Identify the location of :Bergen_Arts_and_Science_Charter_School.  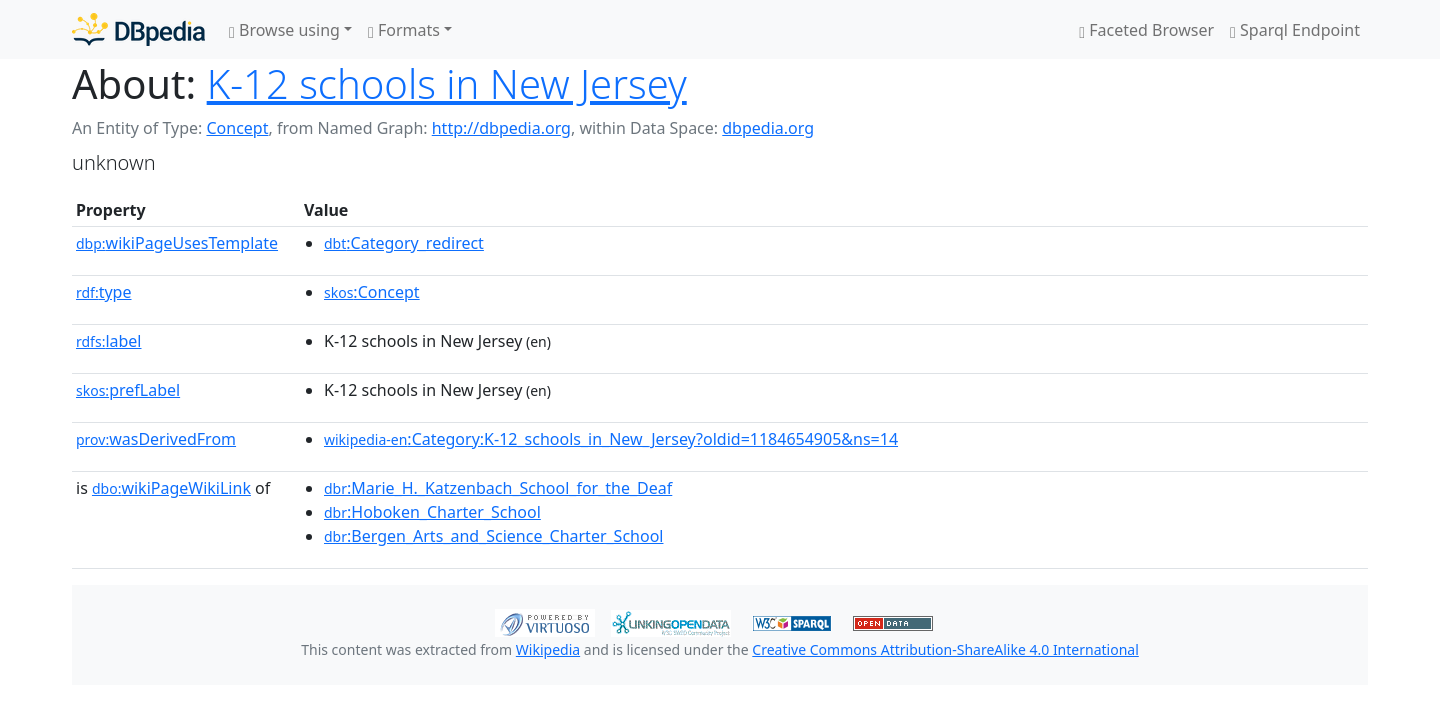
(493, 536).